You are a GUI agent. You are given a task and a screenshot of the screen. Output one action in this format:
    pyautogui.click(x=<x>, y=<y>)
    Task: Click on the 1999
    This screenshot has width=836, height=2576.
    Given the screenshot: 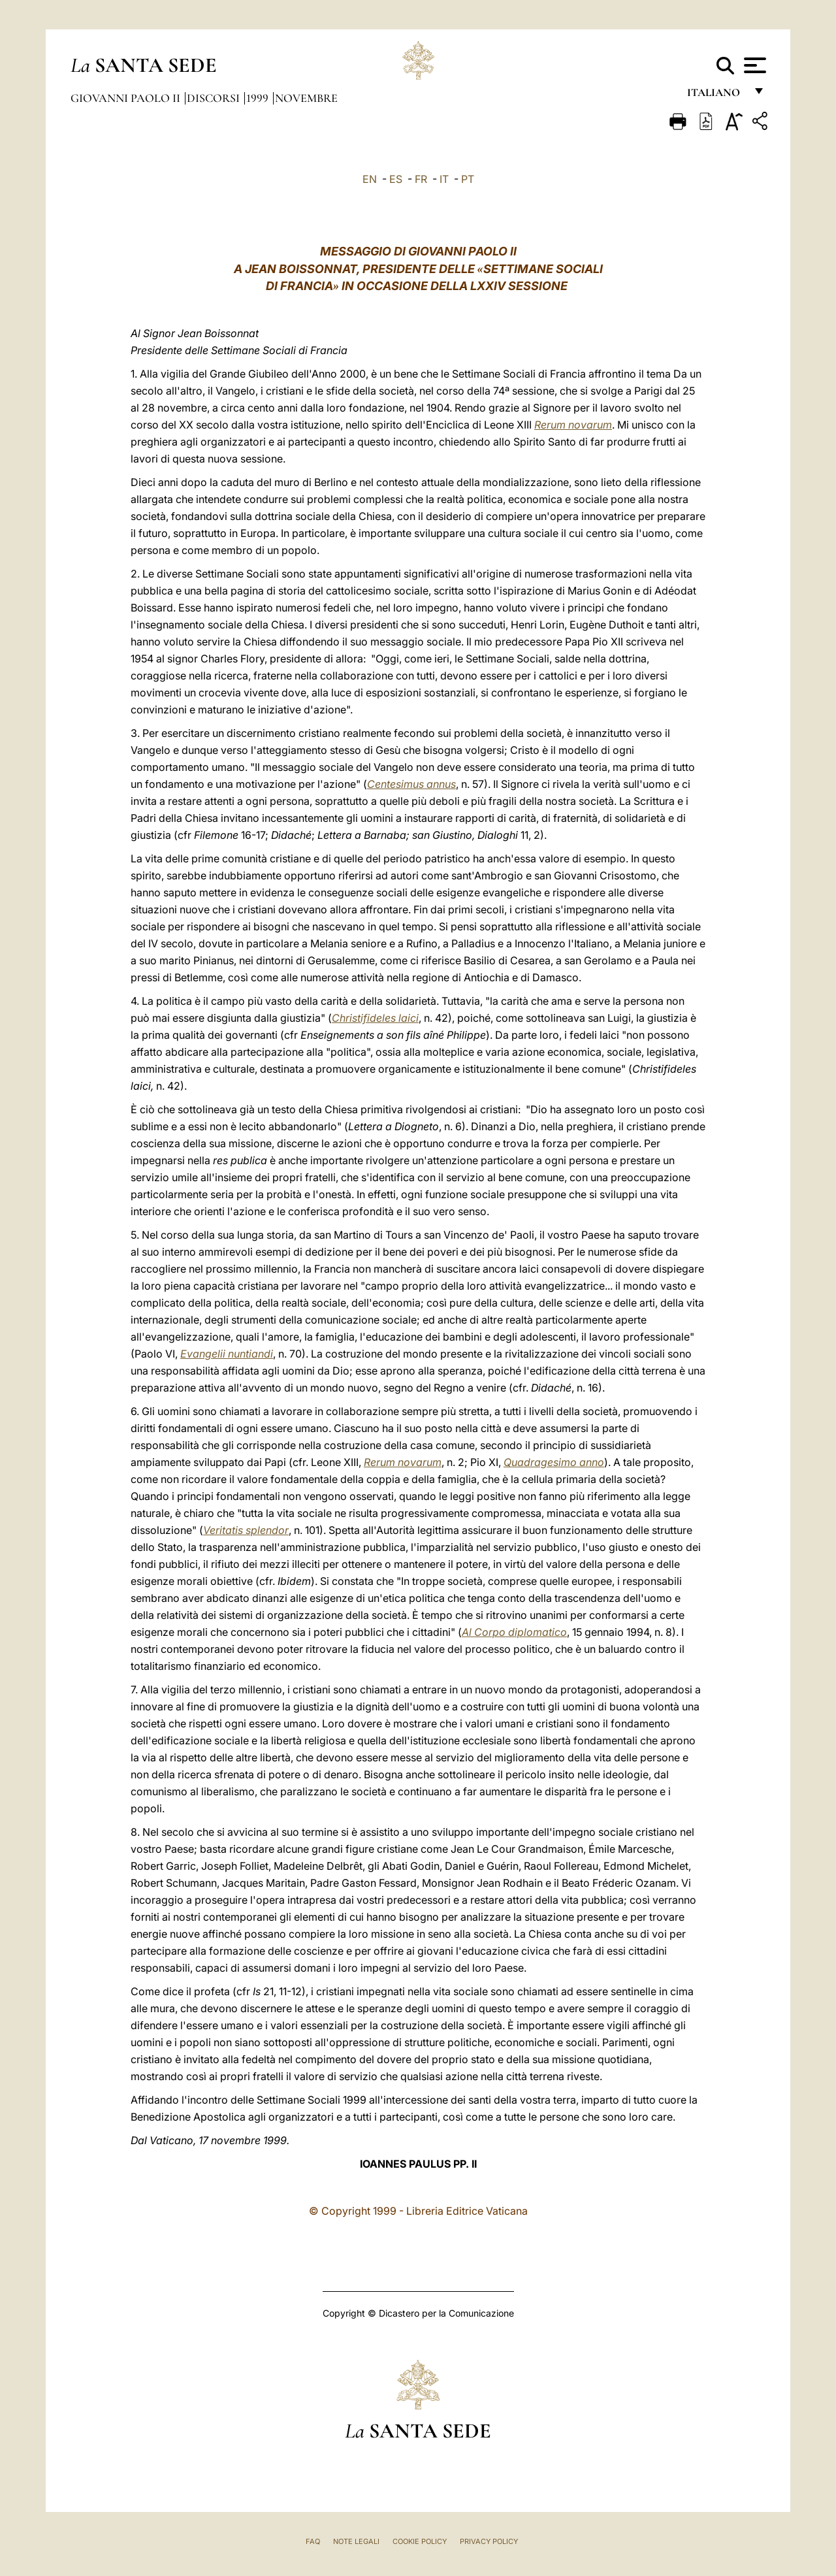 What is the action you would take?
    pyautogui.click(x=258, y=98)
    